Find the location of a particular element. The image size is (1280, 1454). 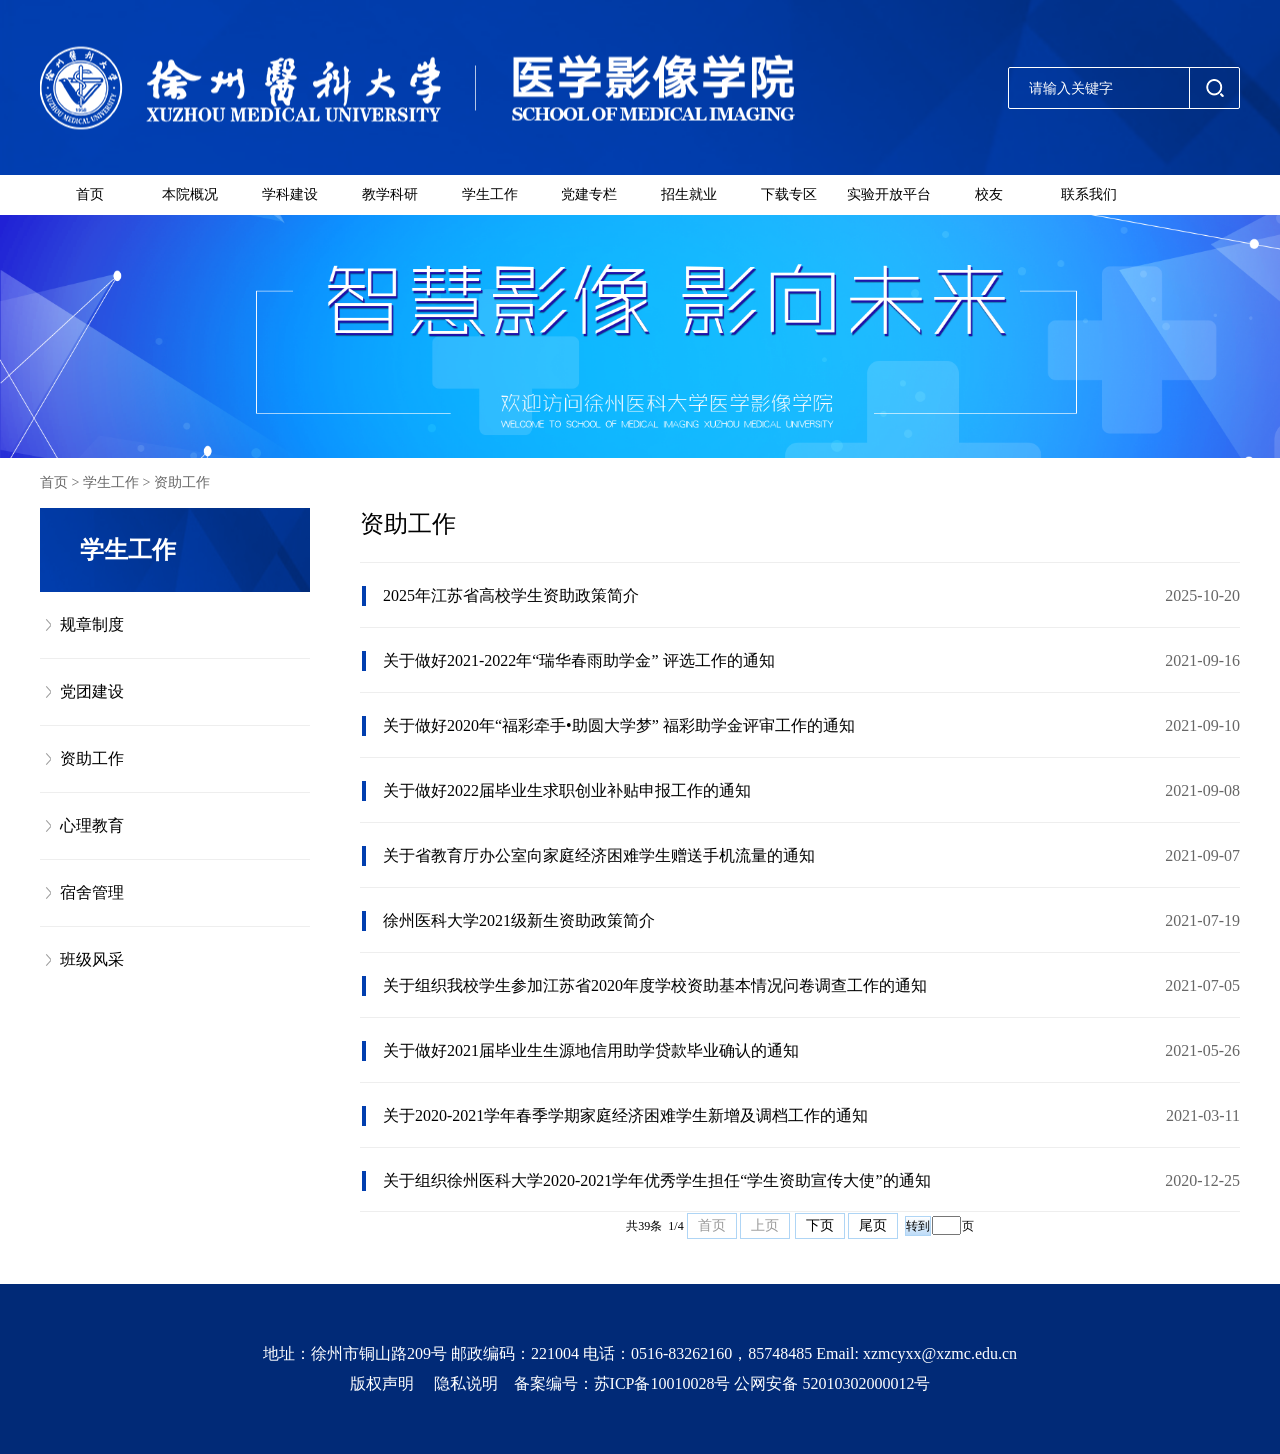

规章制度 is located at coordinates (92, 624).